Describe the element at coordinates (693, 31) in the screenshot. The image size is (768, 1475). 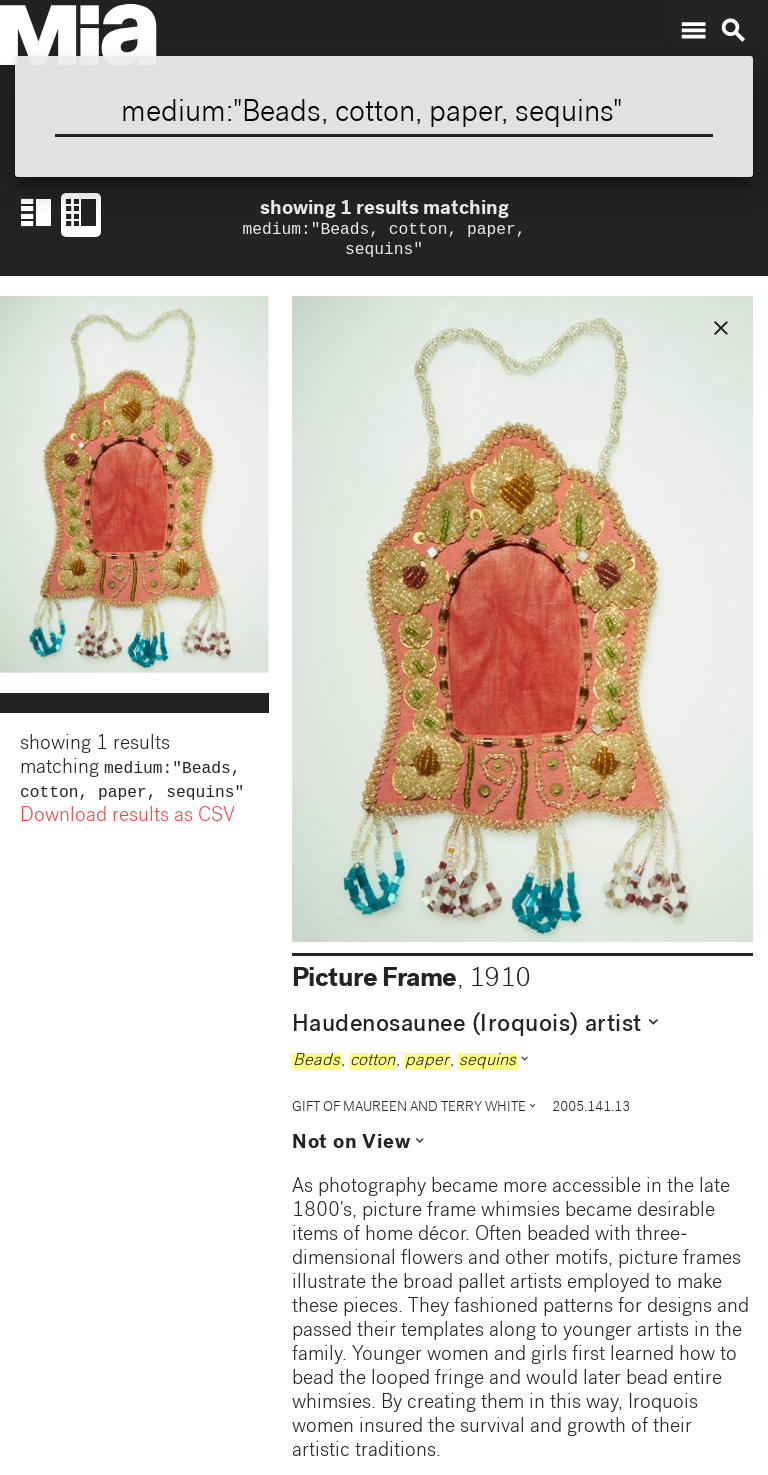
I see `menu` at that location.